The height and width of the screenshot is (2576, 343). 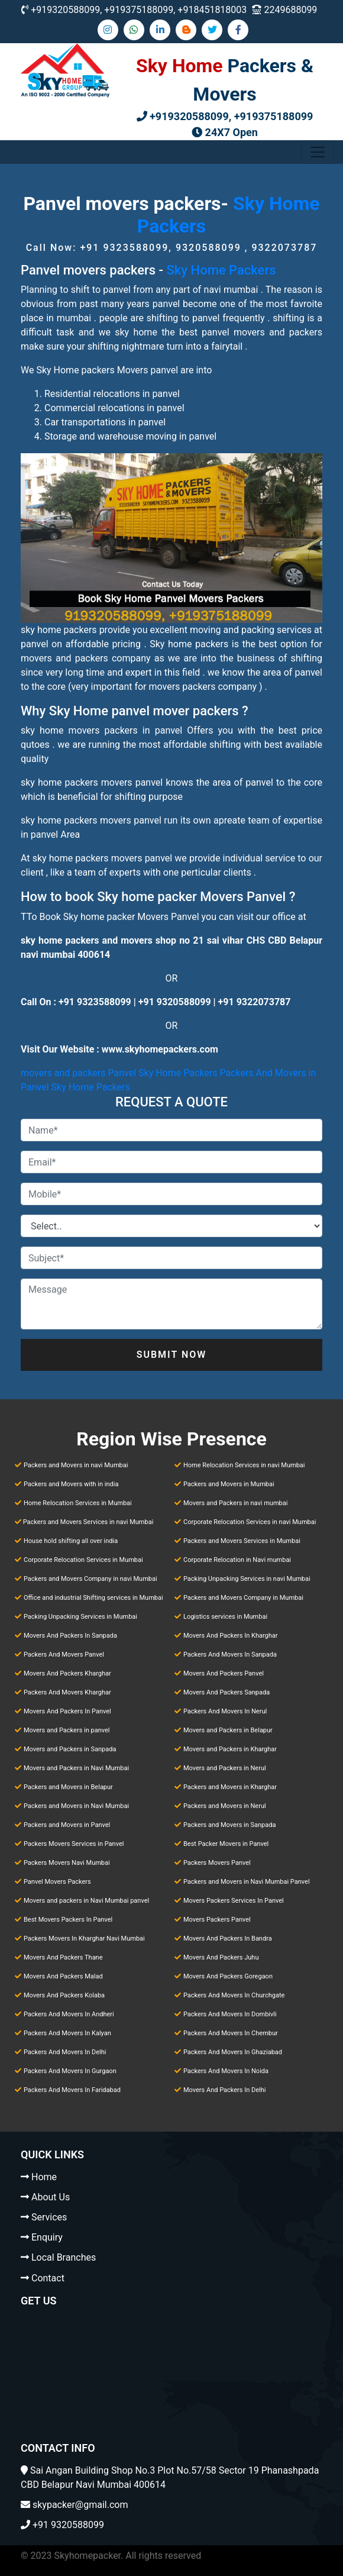 I want to click on Movers And Packers Kharghar, so click(x=67, y=1673).